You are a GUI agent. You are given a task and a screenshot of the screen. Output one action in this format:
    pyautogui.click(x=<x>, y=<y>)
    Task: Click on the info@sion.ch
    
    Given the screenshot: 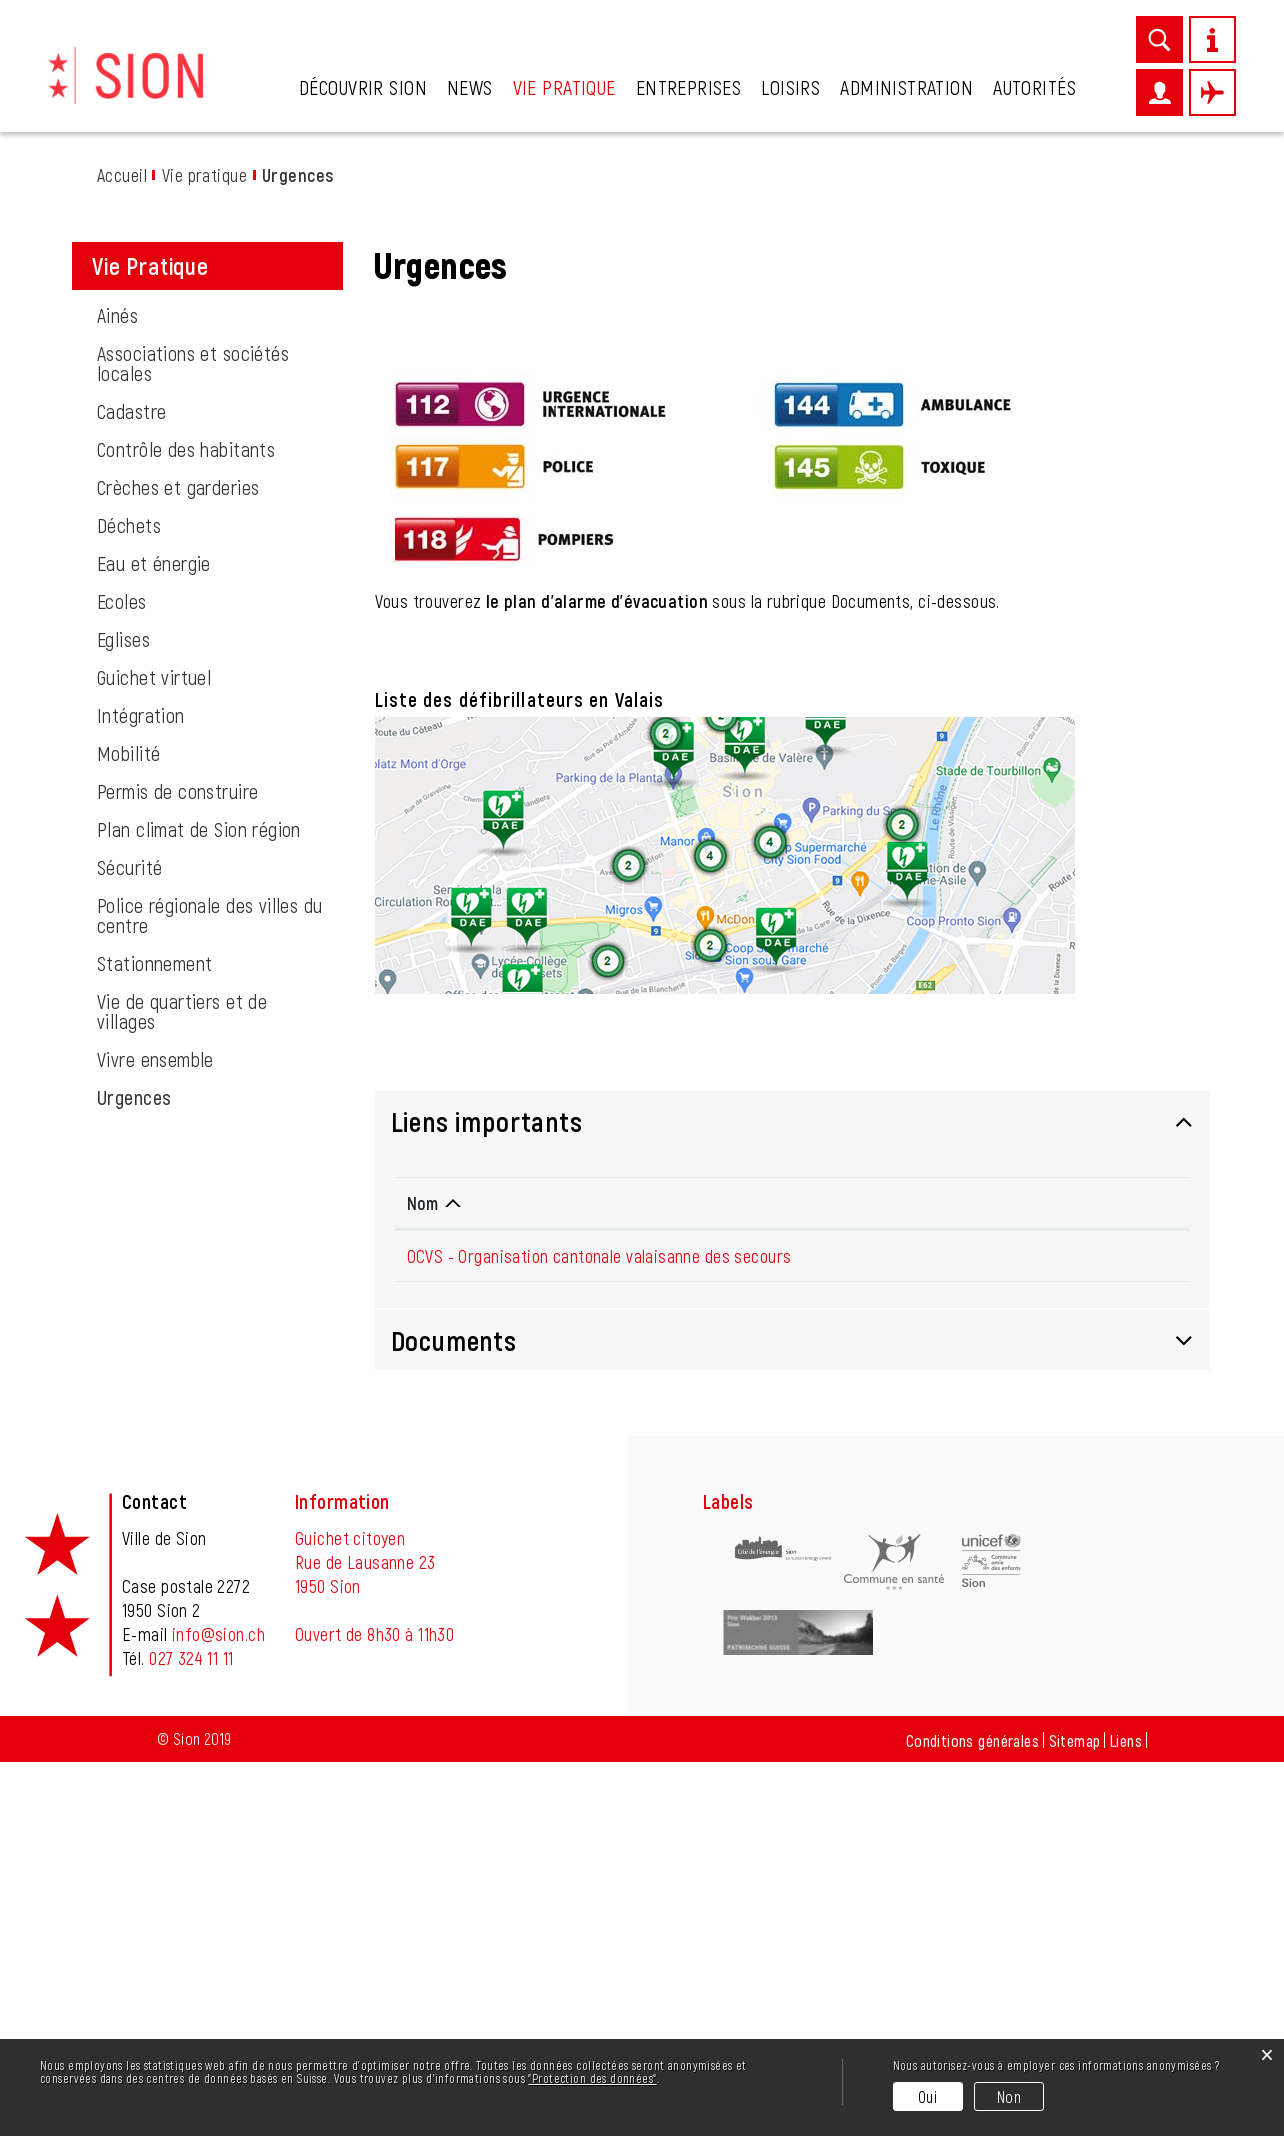 What is the action you would take?
    pyautogui.click(x=218, y=2008)
    